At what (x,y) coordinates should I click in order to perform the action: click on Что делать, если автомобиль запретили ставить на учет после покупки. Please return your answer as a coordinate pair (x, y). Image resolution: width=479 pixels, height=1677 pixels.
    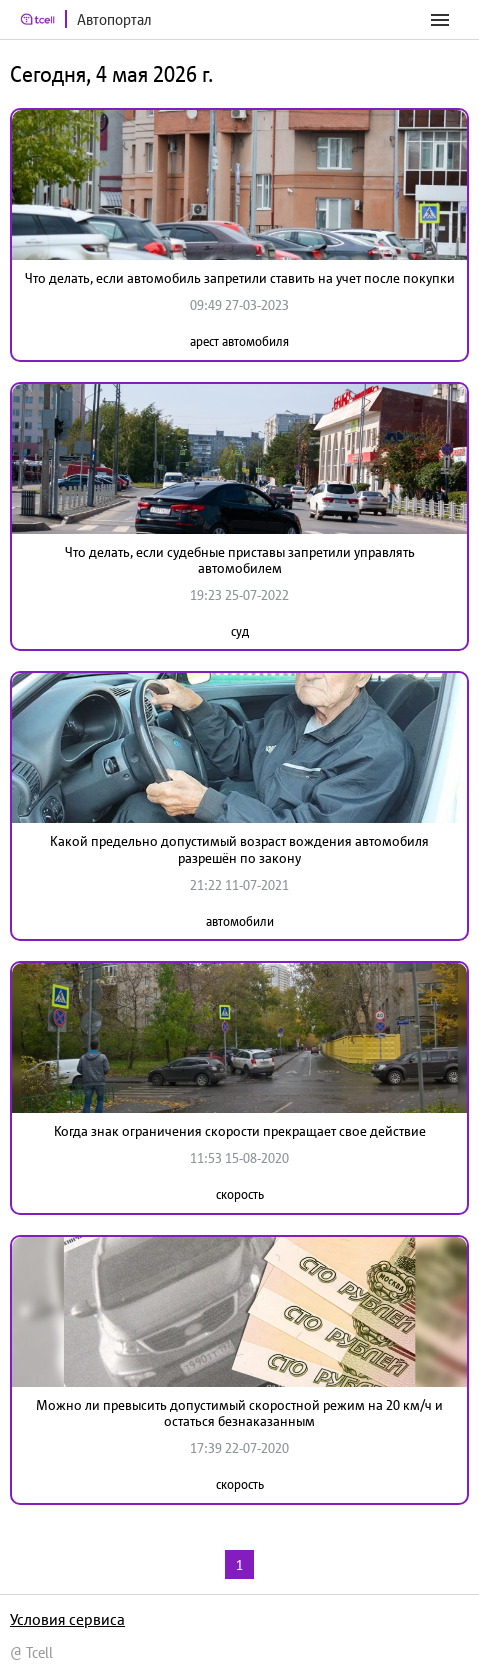
    Looking at the image, I should click on (240, 278).